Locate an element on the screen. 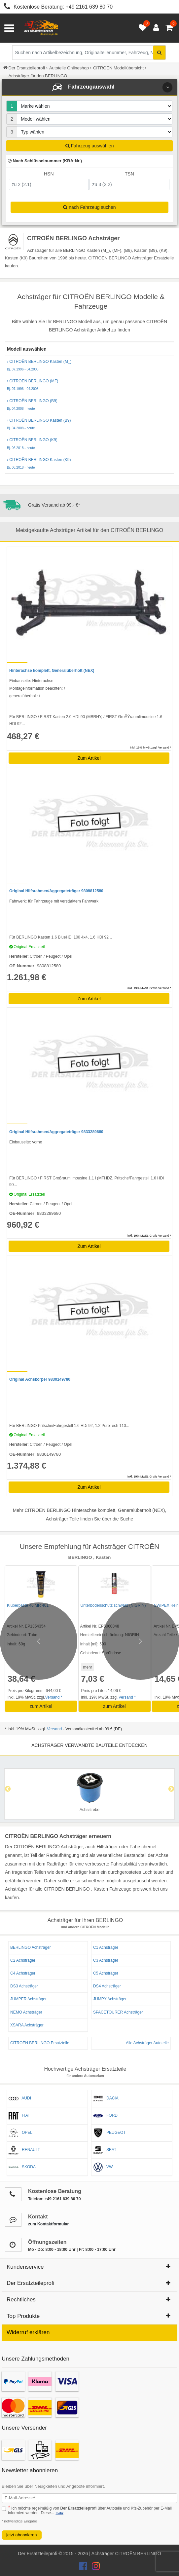 The width and height of the screenshot is (179, 2576). mehr is located at coordinates (87, 1667).